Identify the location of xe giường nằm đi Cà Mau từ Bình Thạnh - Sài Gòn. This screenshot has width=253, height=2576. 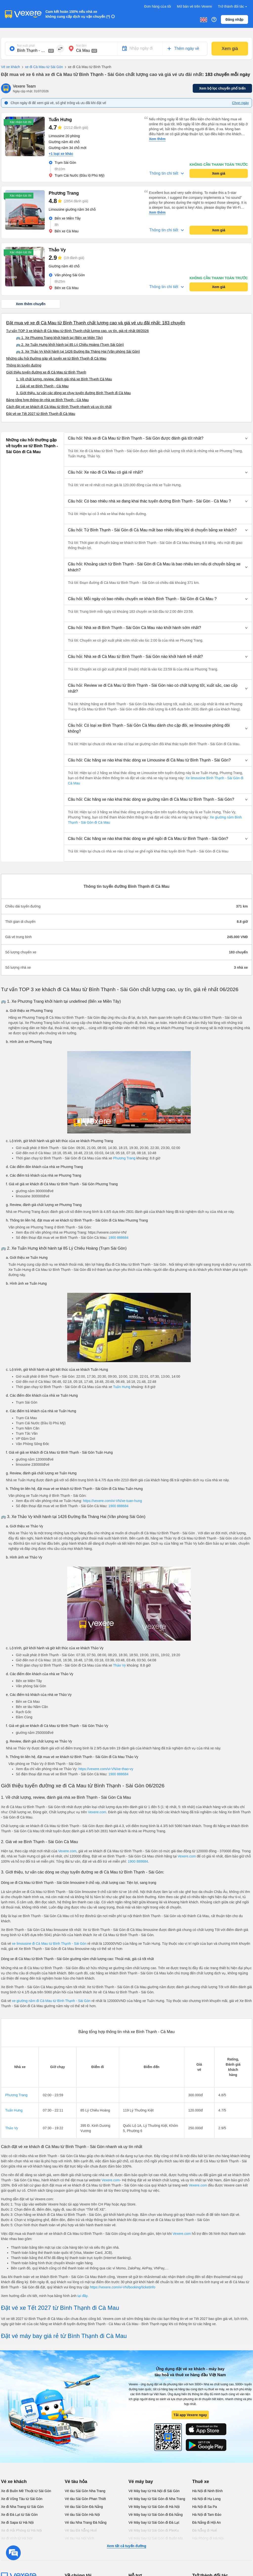
(51, 2001).